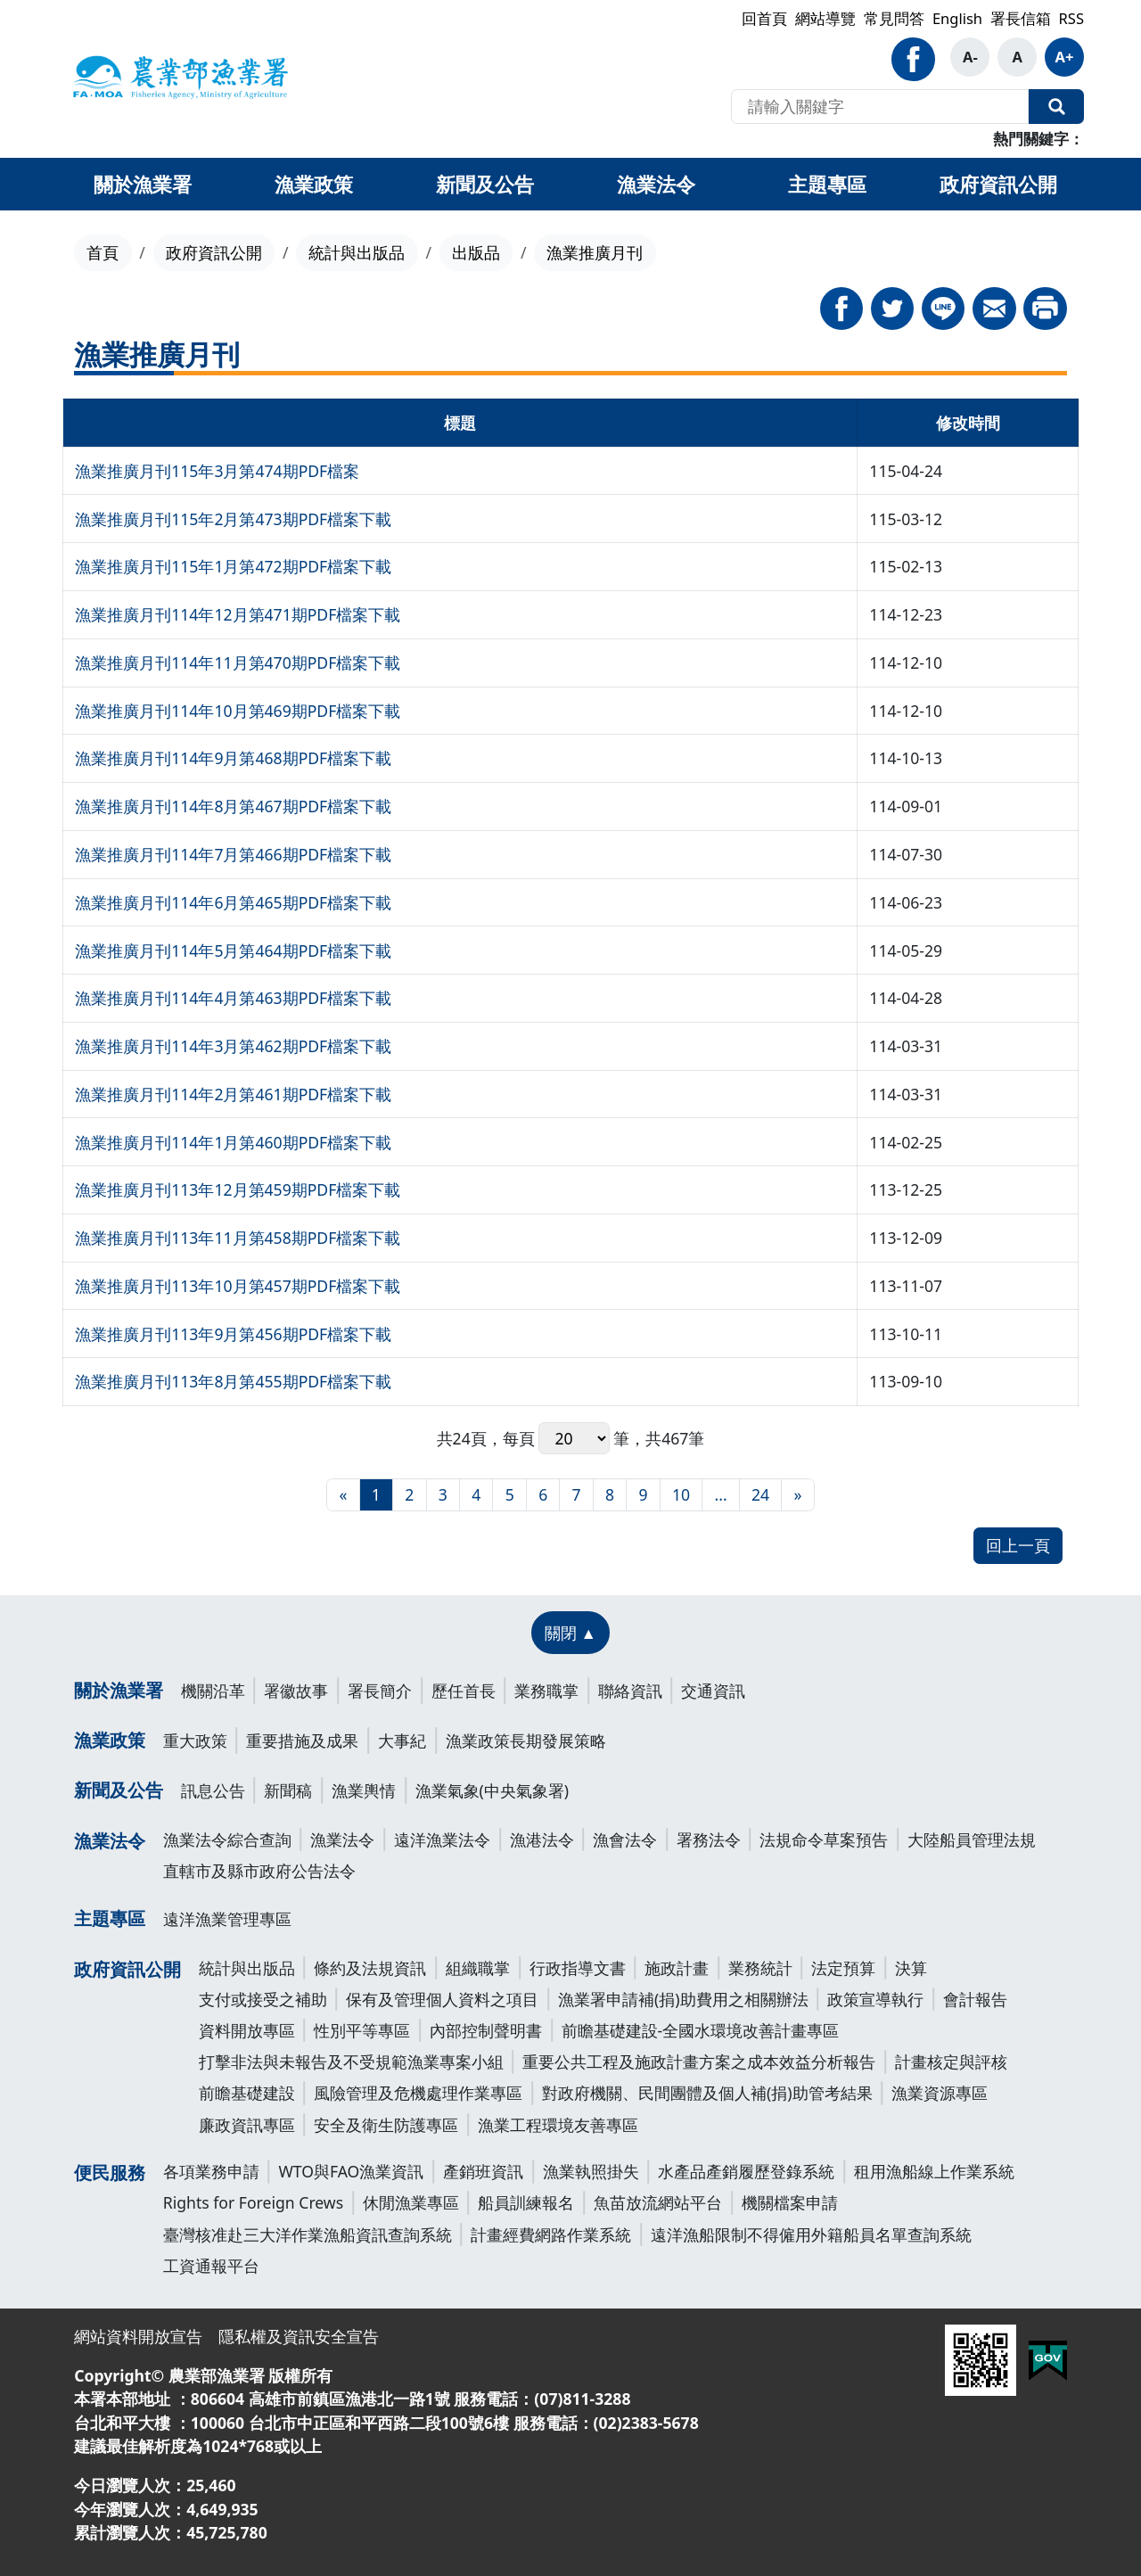  Describe the element at coordinates (709, 1839) in the screenshot. I see `署務法令` at that location.